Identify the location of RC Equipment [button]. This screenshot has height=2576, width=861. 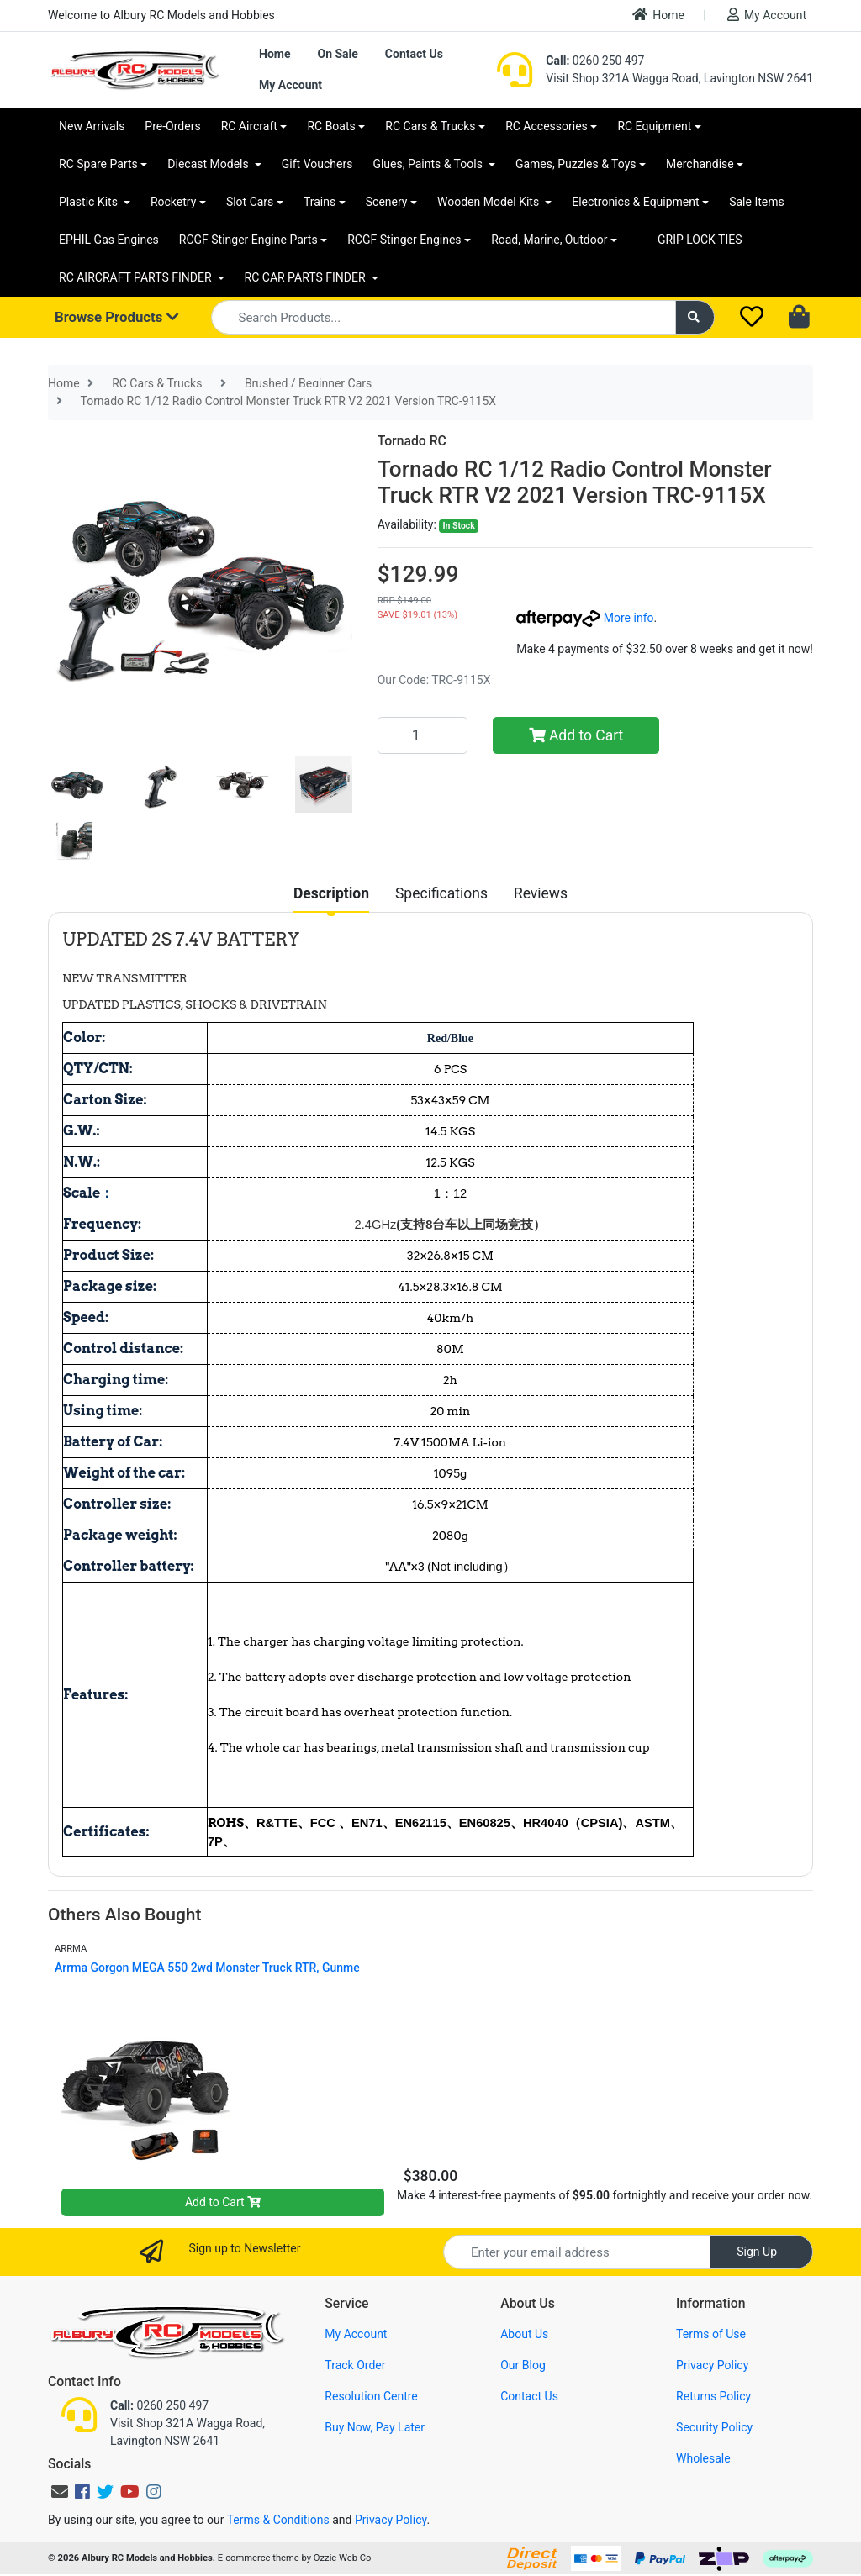
(654, 126).